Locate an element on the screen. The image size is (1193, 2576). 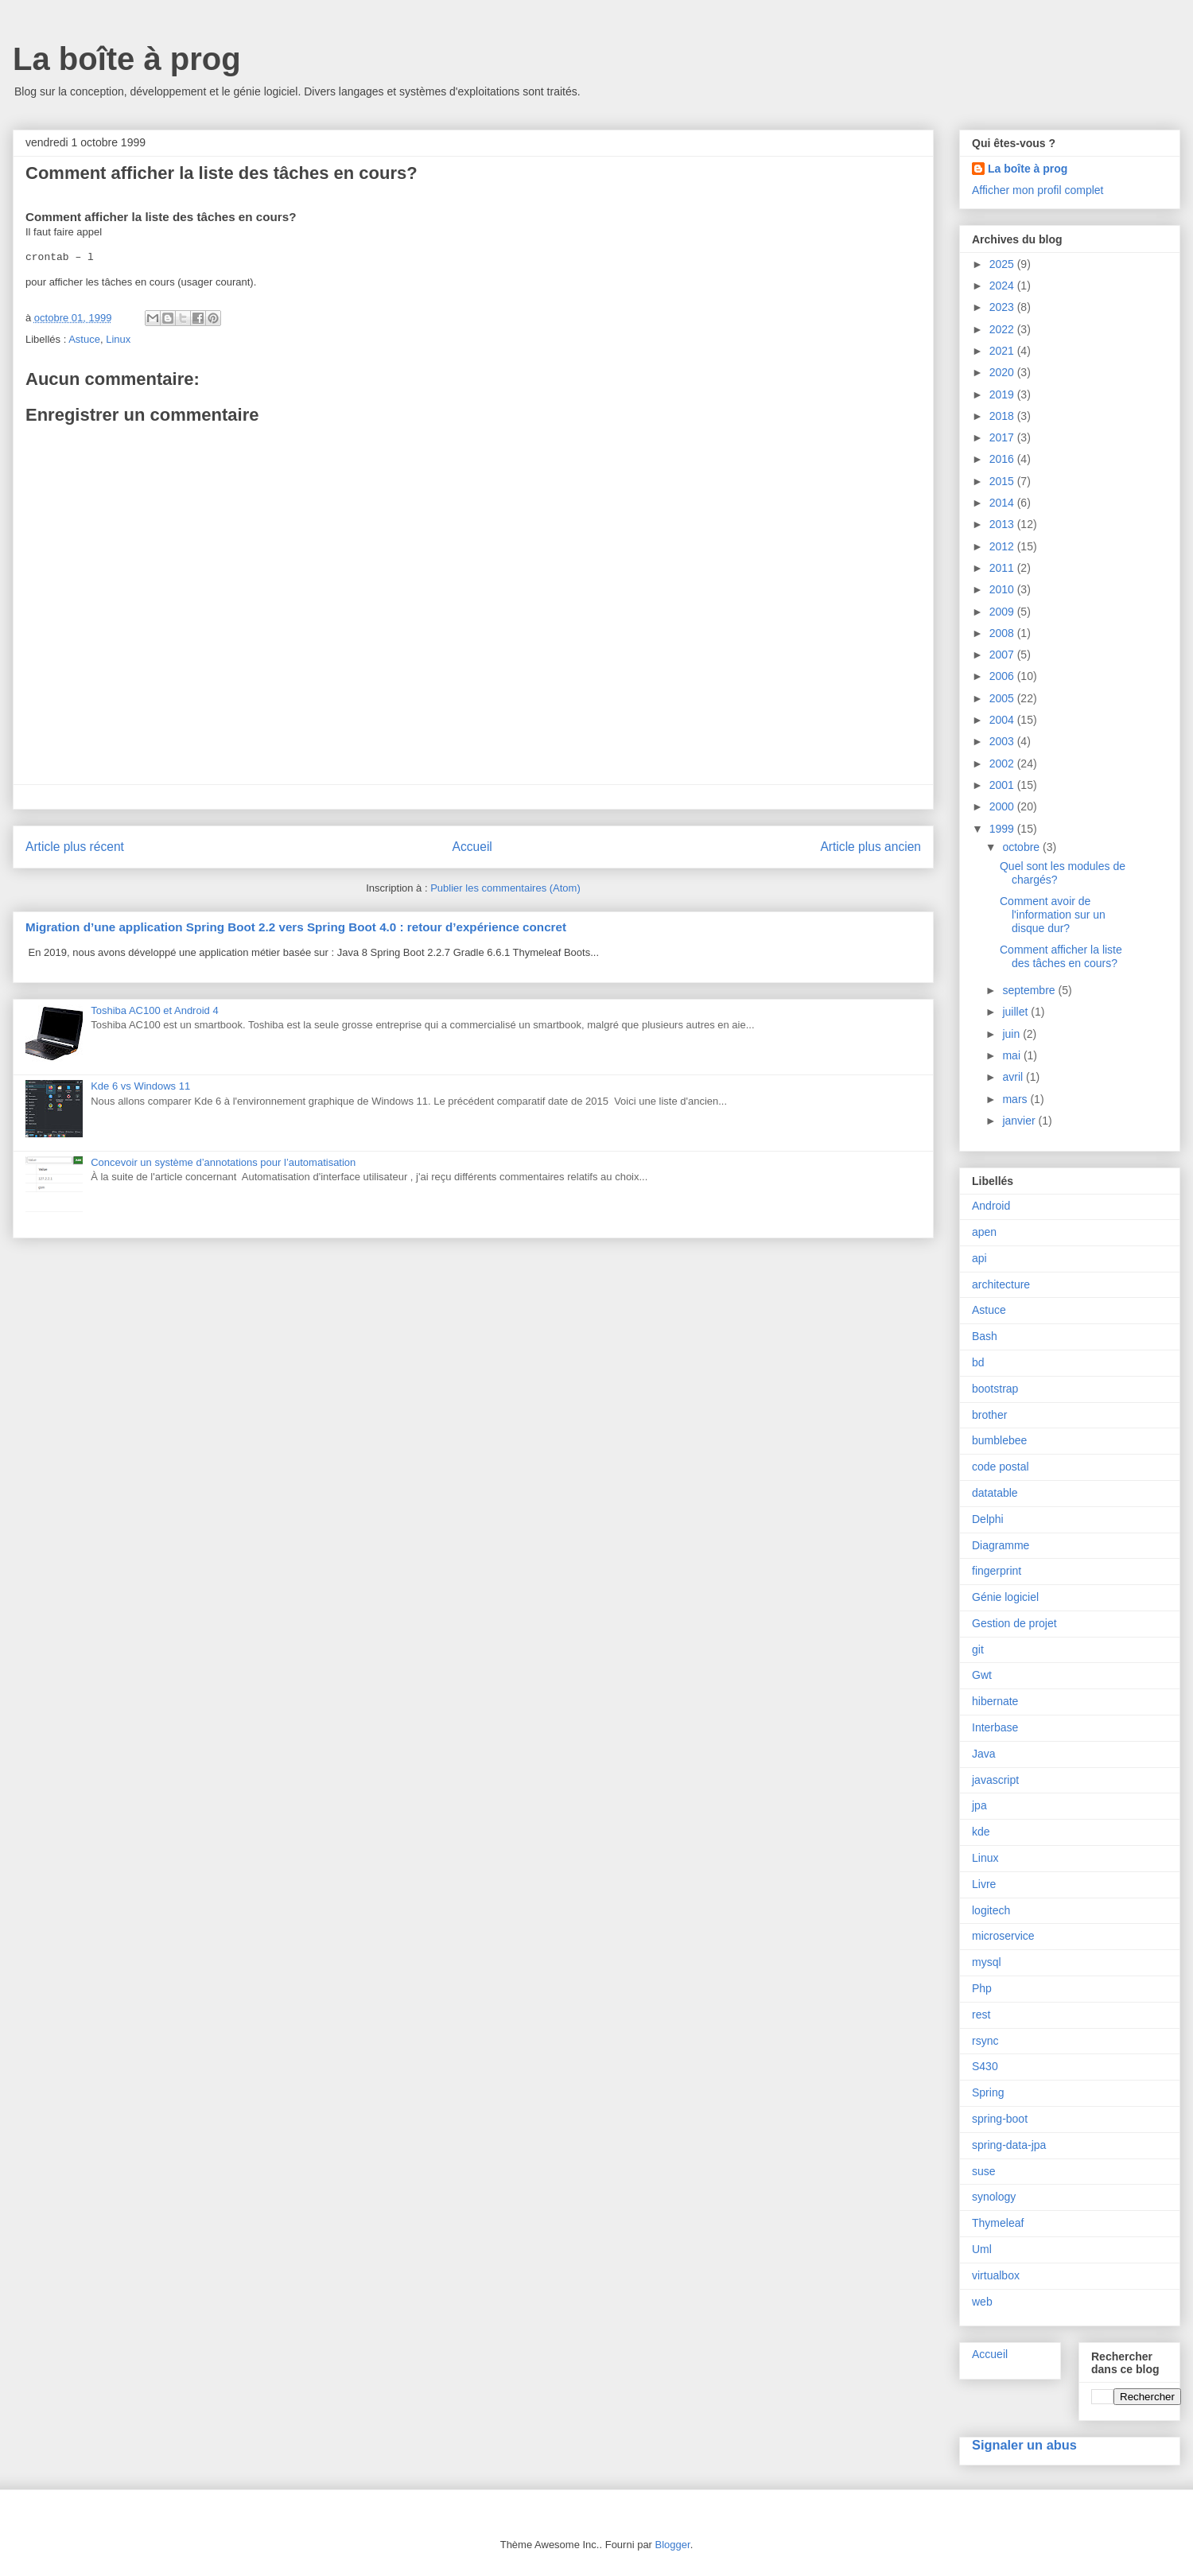
architecture is located at coordinates (1001, 1284).